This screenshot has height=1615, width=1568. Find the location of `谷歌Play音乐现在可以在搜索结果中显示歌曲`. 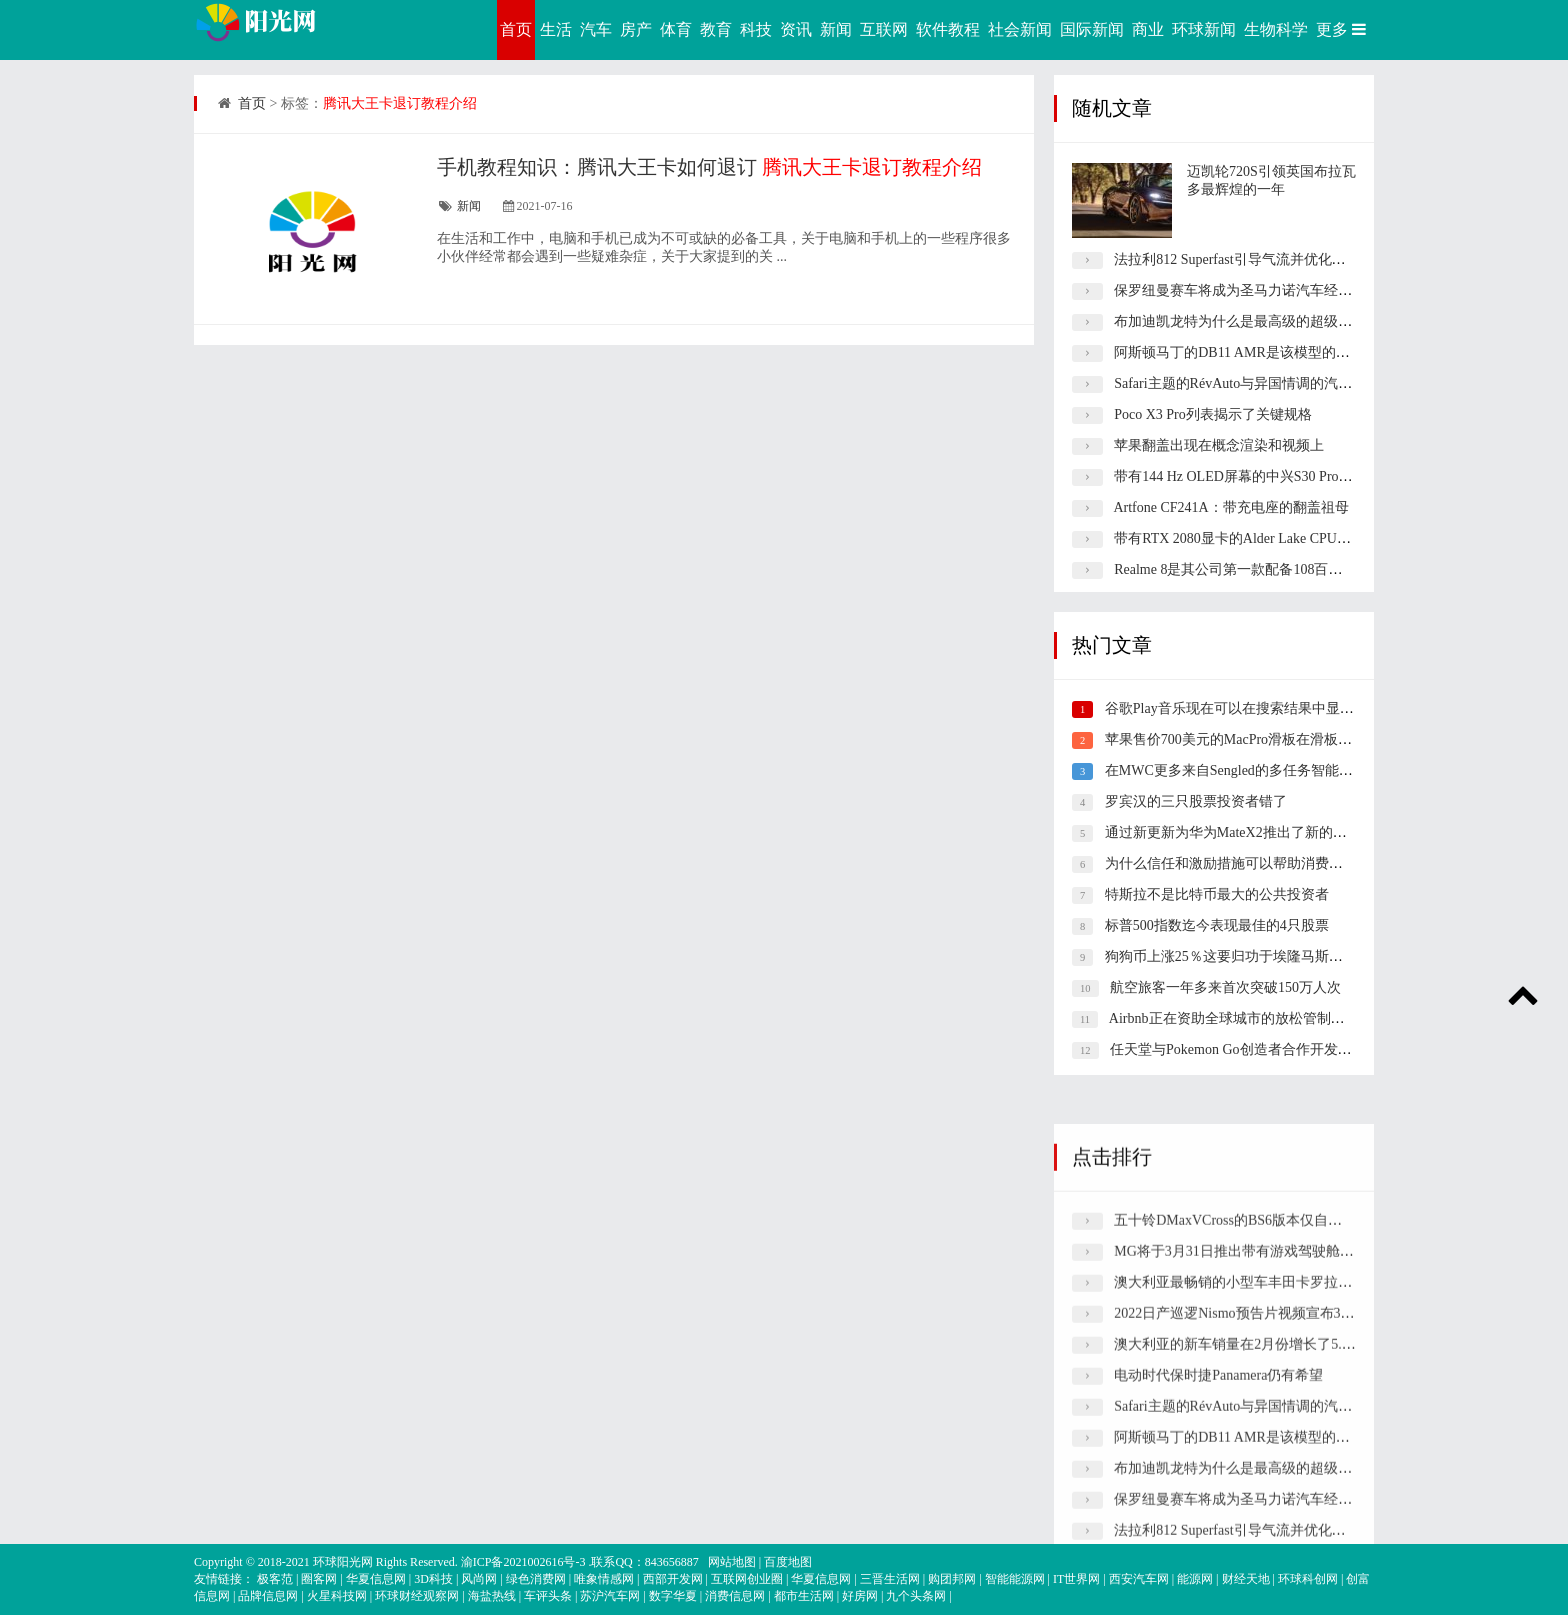

谷歌Play音乐现在可以在搜索结果中显示歌曲 is located at coordinates (1243, 708).